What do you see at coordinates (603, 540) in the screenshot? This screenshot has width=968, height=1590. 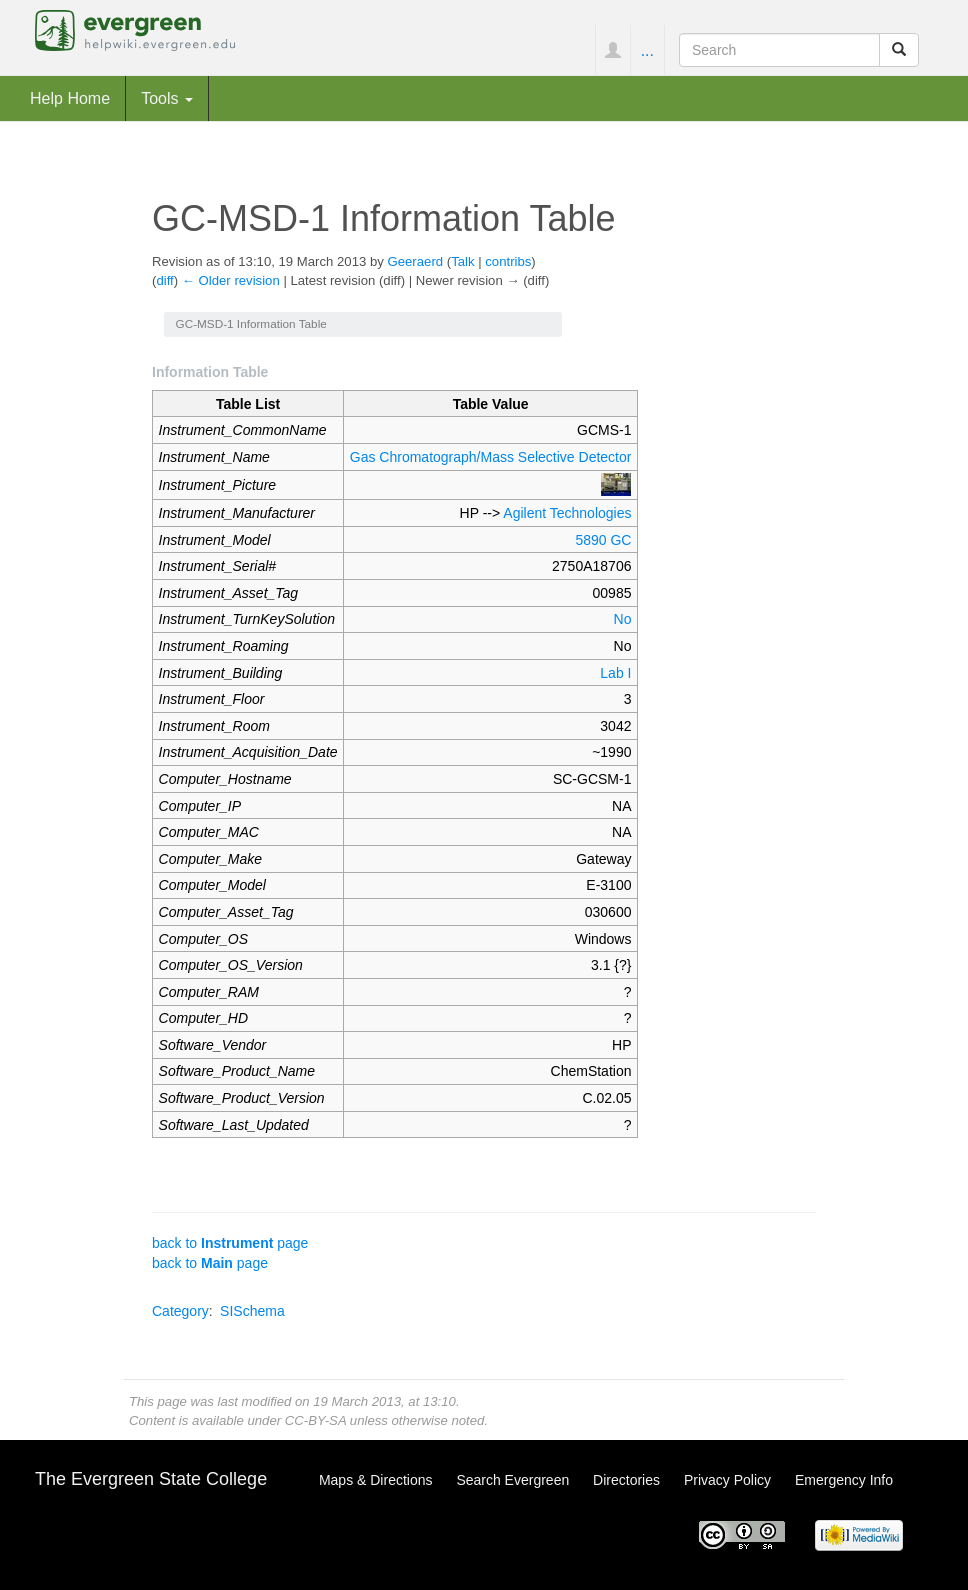 I see `5890 GC` at bounding box center [603, 540].